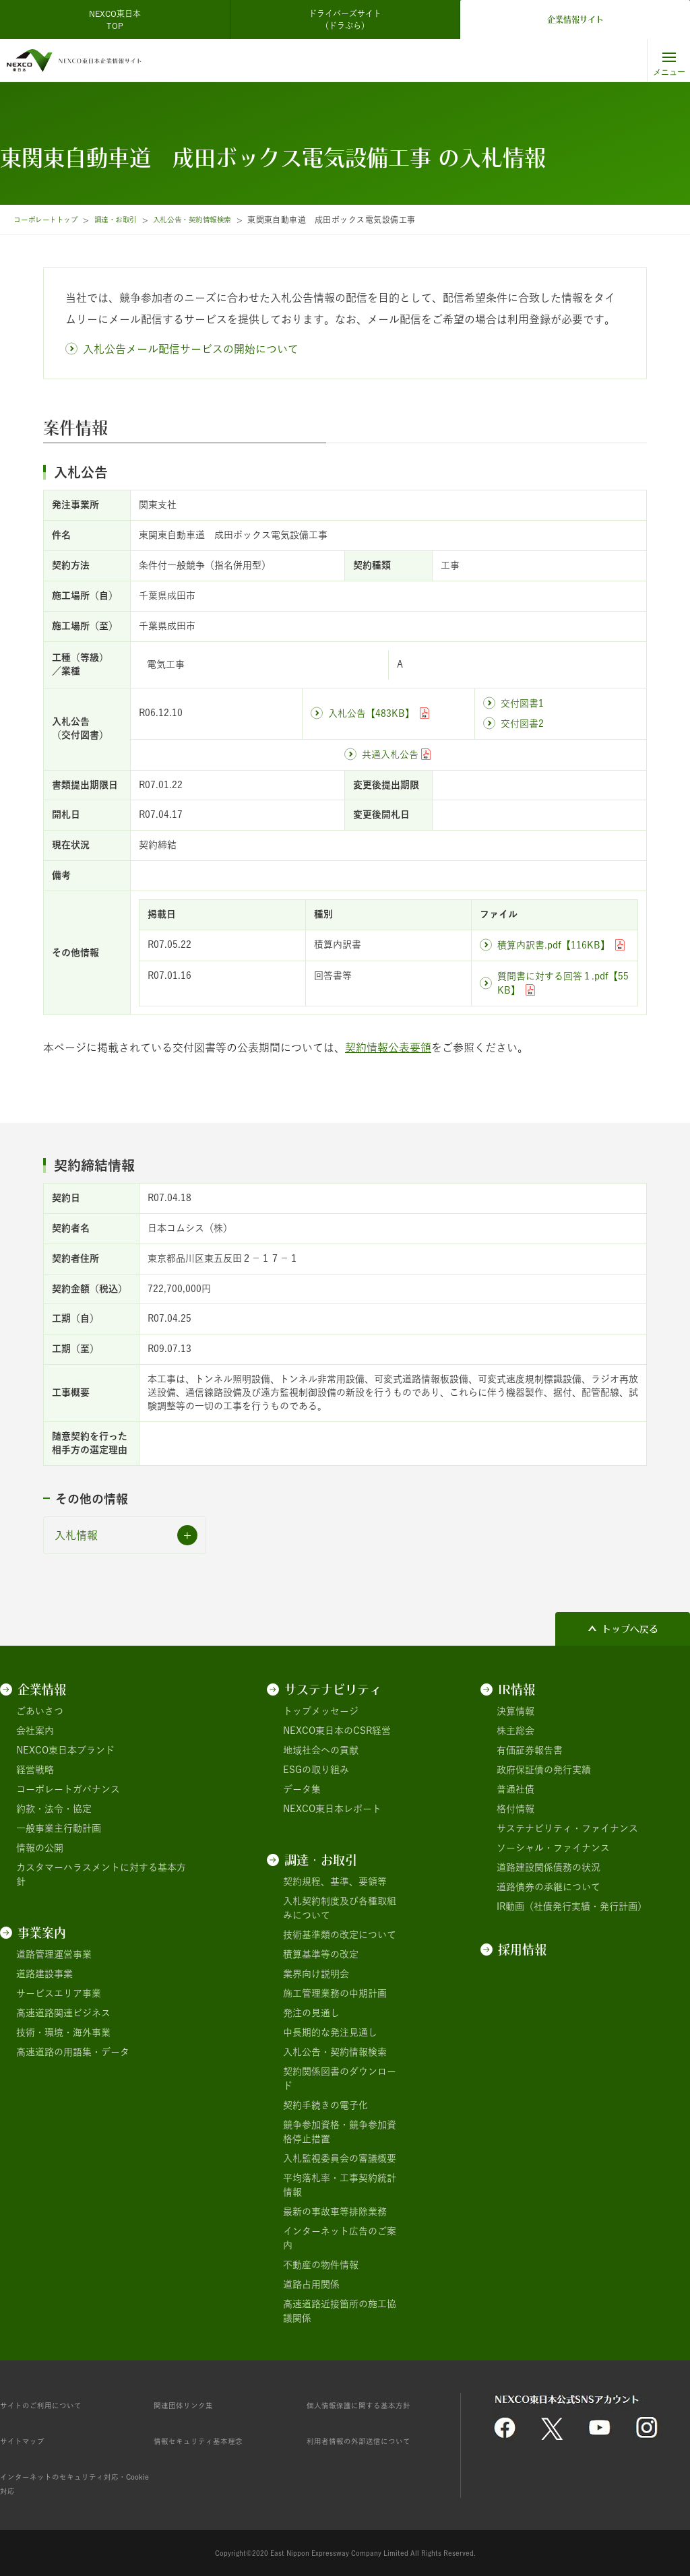 Image resolution: width=690 pixels, height=2576 pixels. Describe the element at coordinates (530, 1750) in the screenshot. I see `有価証券報告書` at that location.